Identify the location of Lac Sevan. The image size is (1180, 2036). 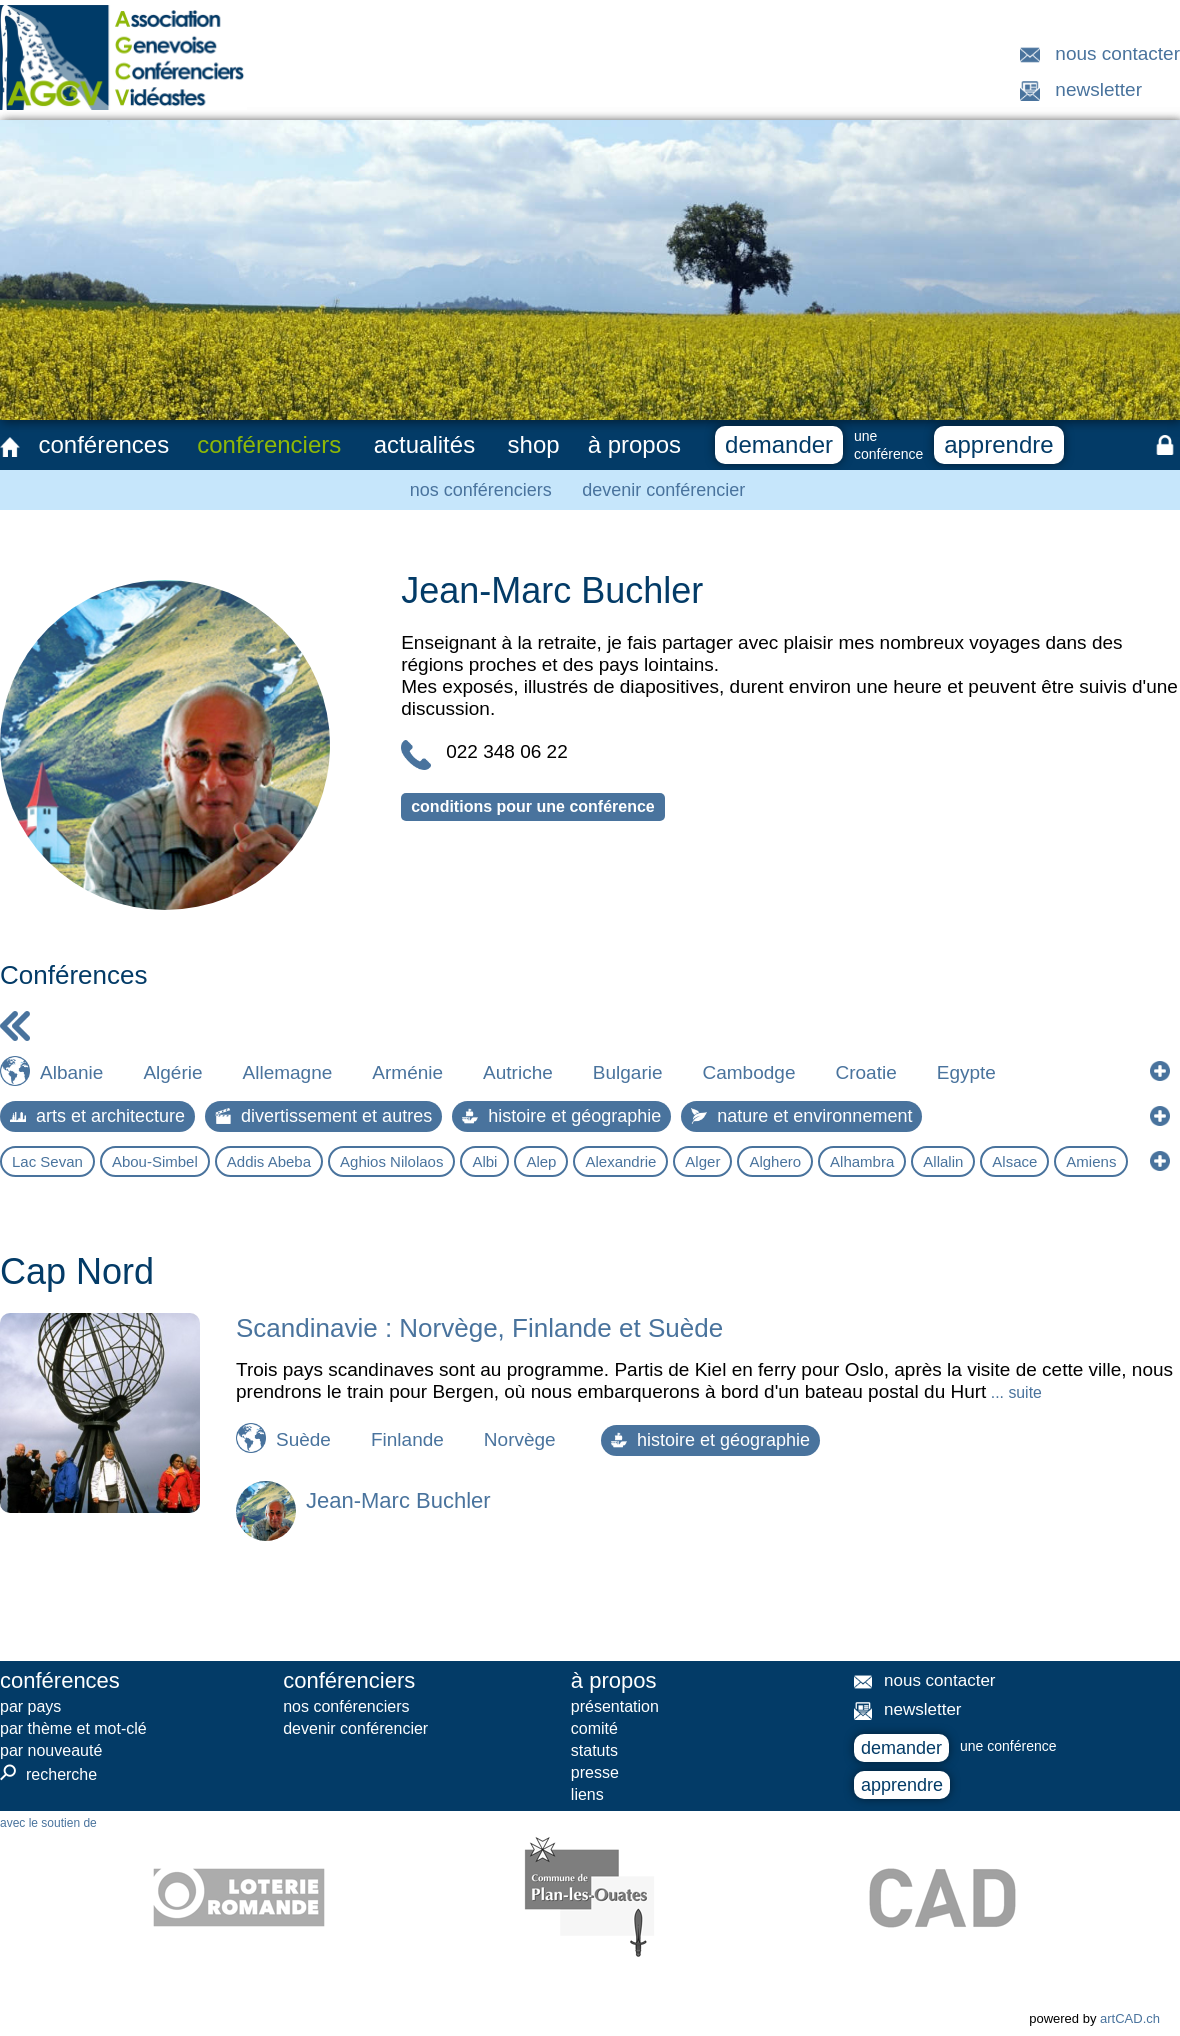
(47, 1161).